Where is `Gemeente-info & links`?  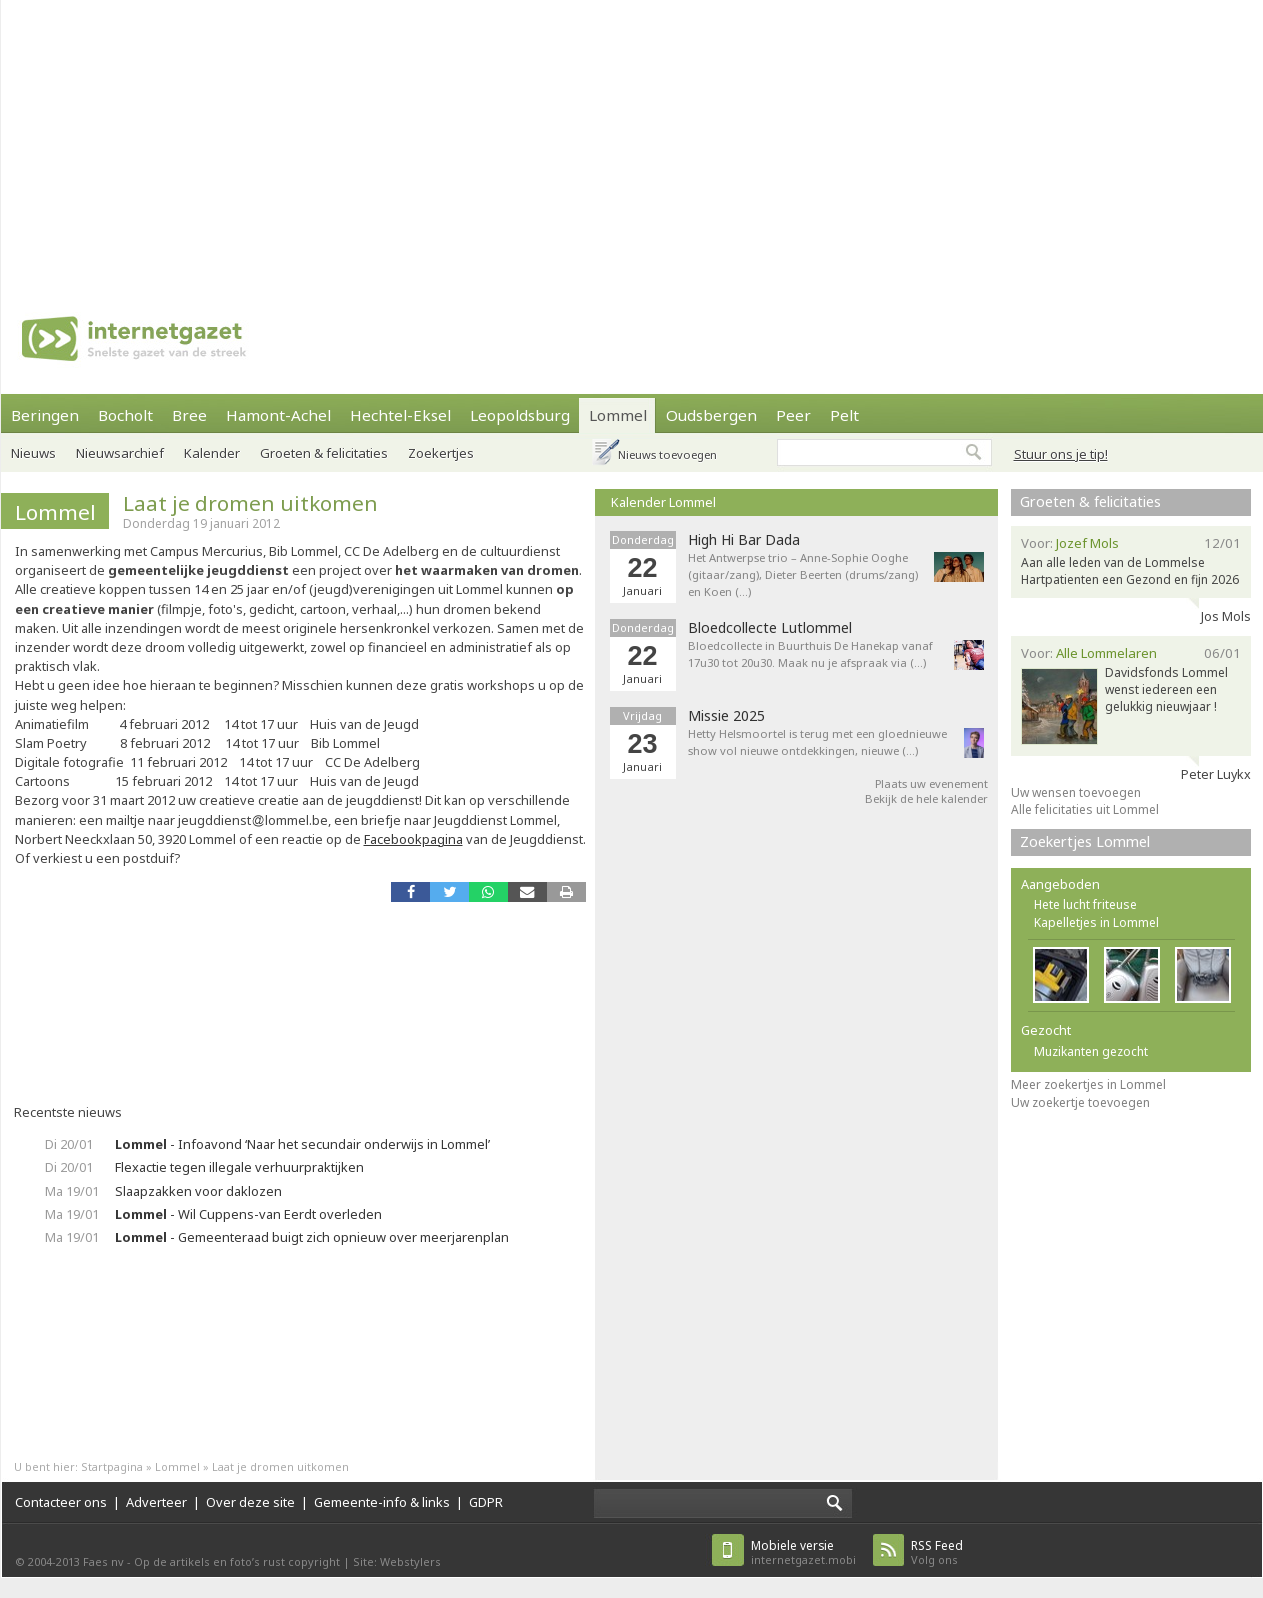
Gemeente-info & links is located at coordinates (382, 1502).